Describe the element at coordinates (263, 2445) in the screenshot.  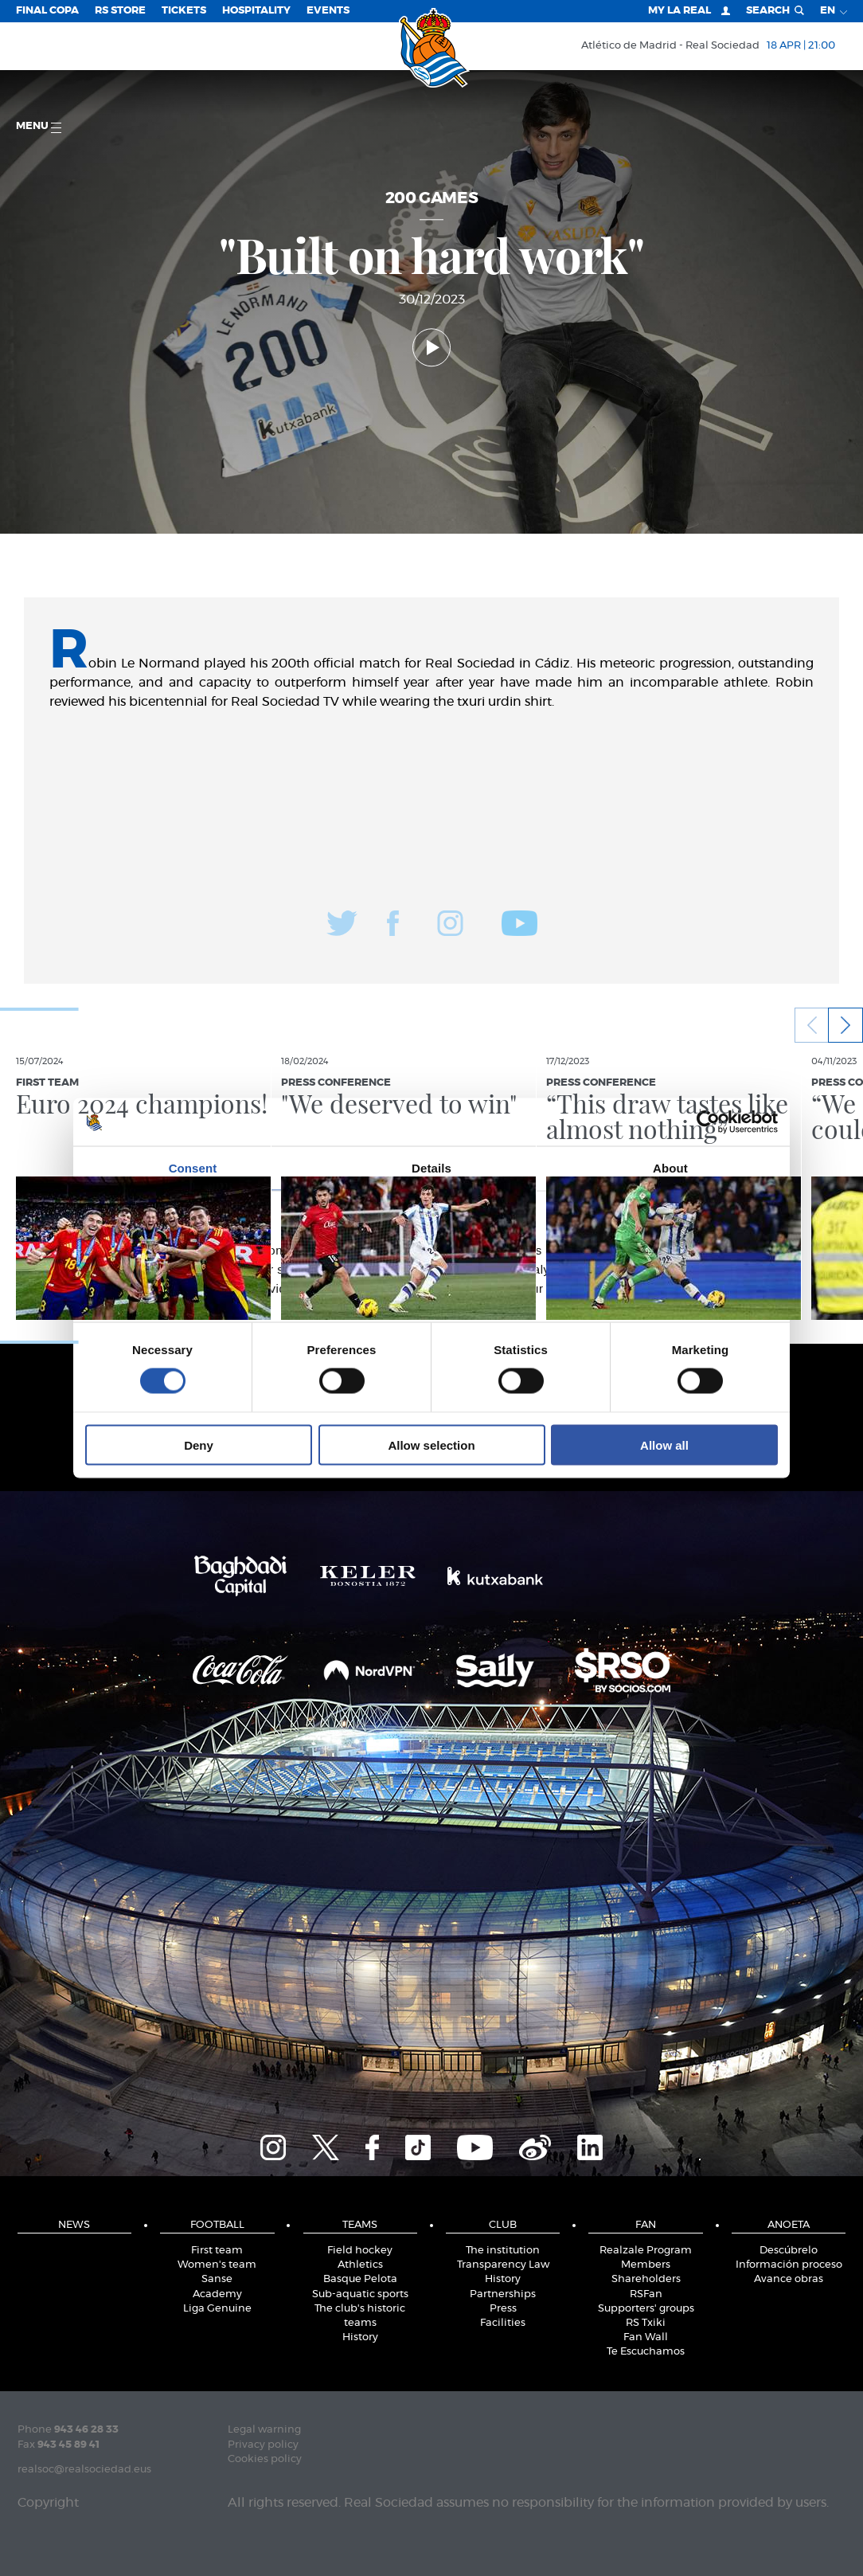
I see `Privacy policy` at that location.